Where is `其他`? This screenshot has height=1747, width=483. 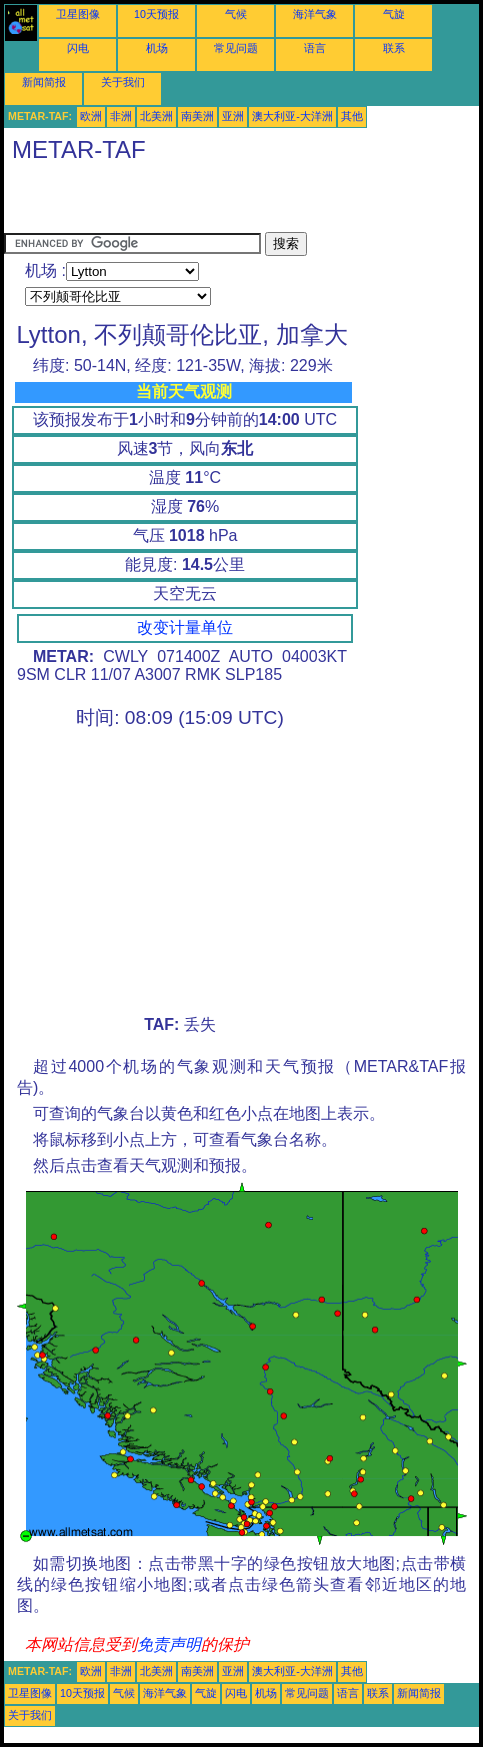
其他 is located at coordinates (352, 116).